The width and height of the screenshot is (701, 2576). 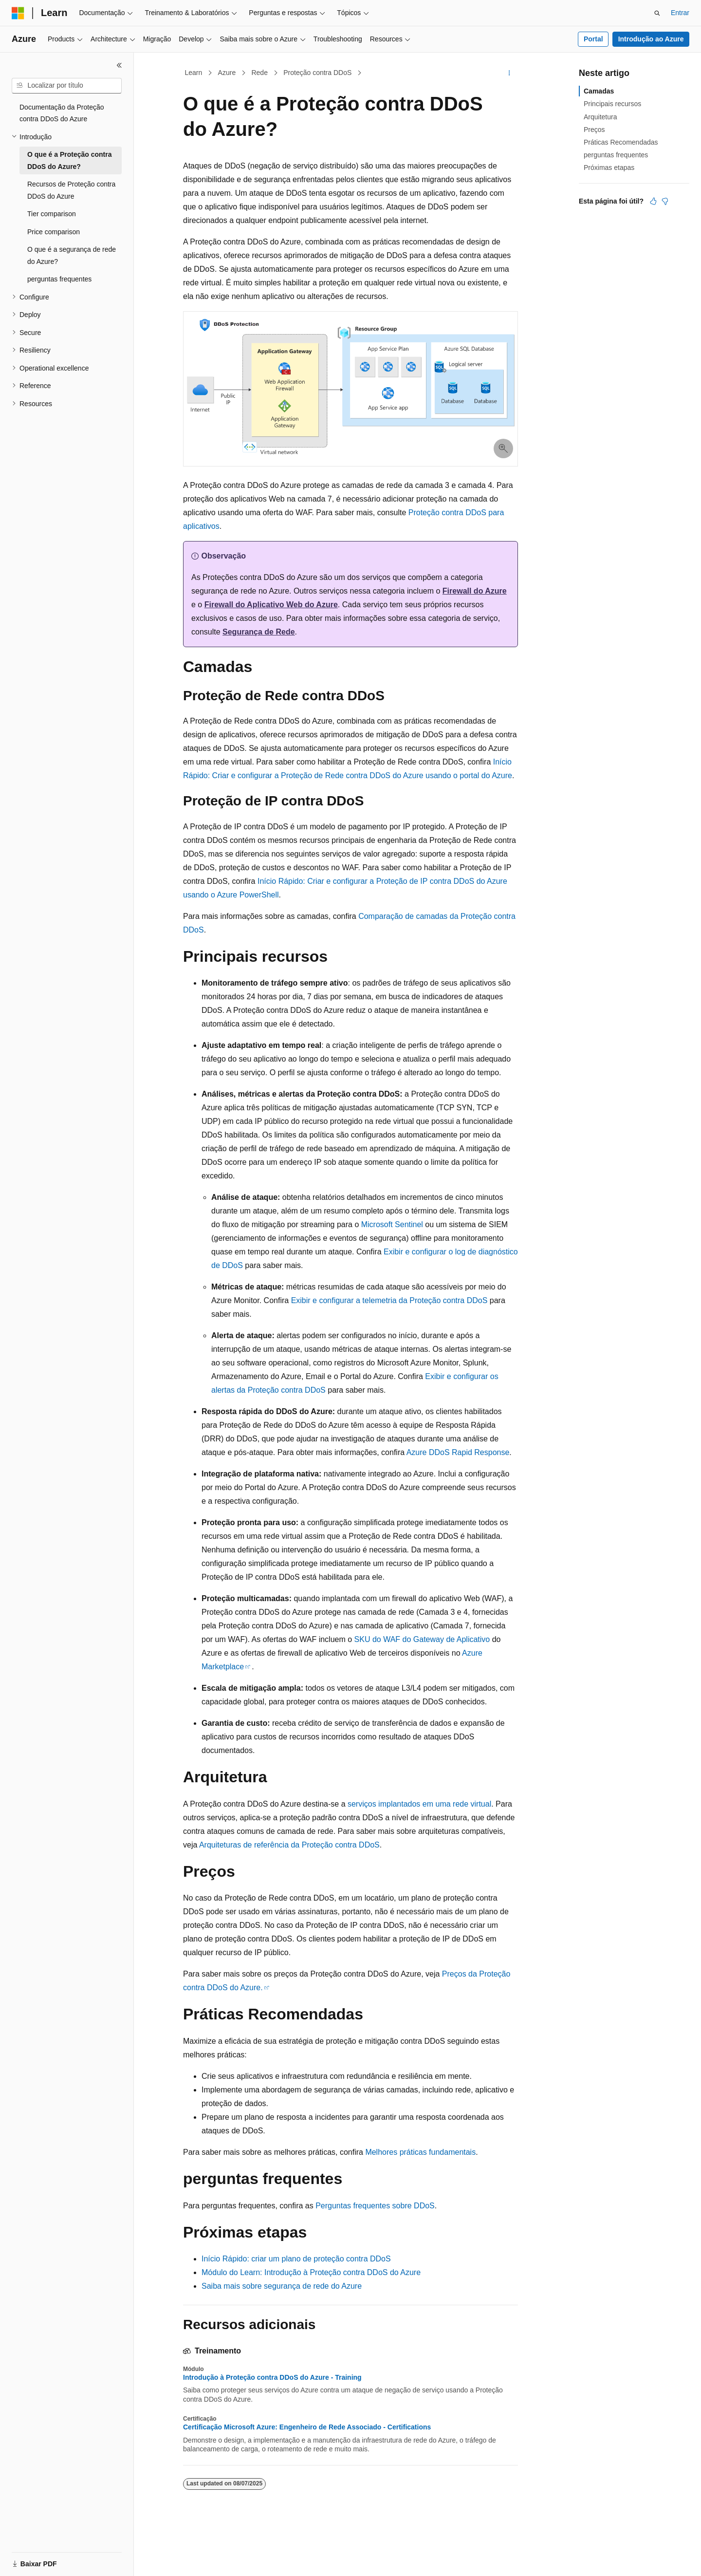 What do you see at coordinates (657, 13) in the screenshot?
I see `[Abrir pesquisa]` at bounding box center [657, 13].